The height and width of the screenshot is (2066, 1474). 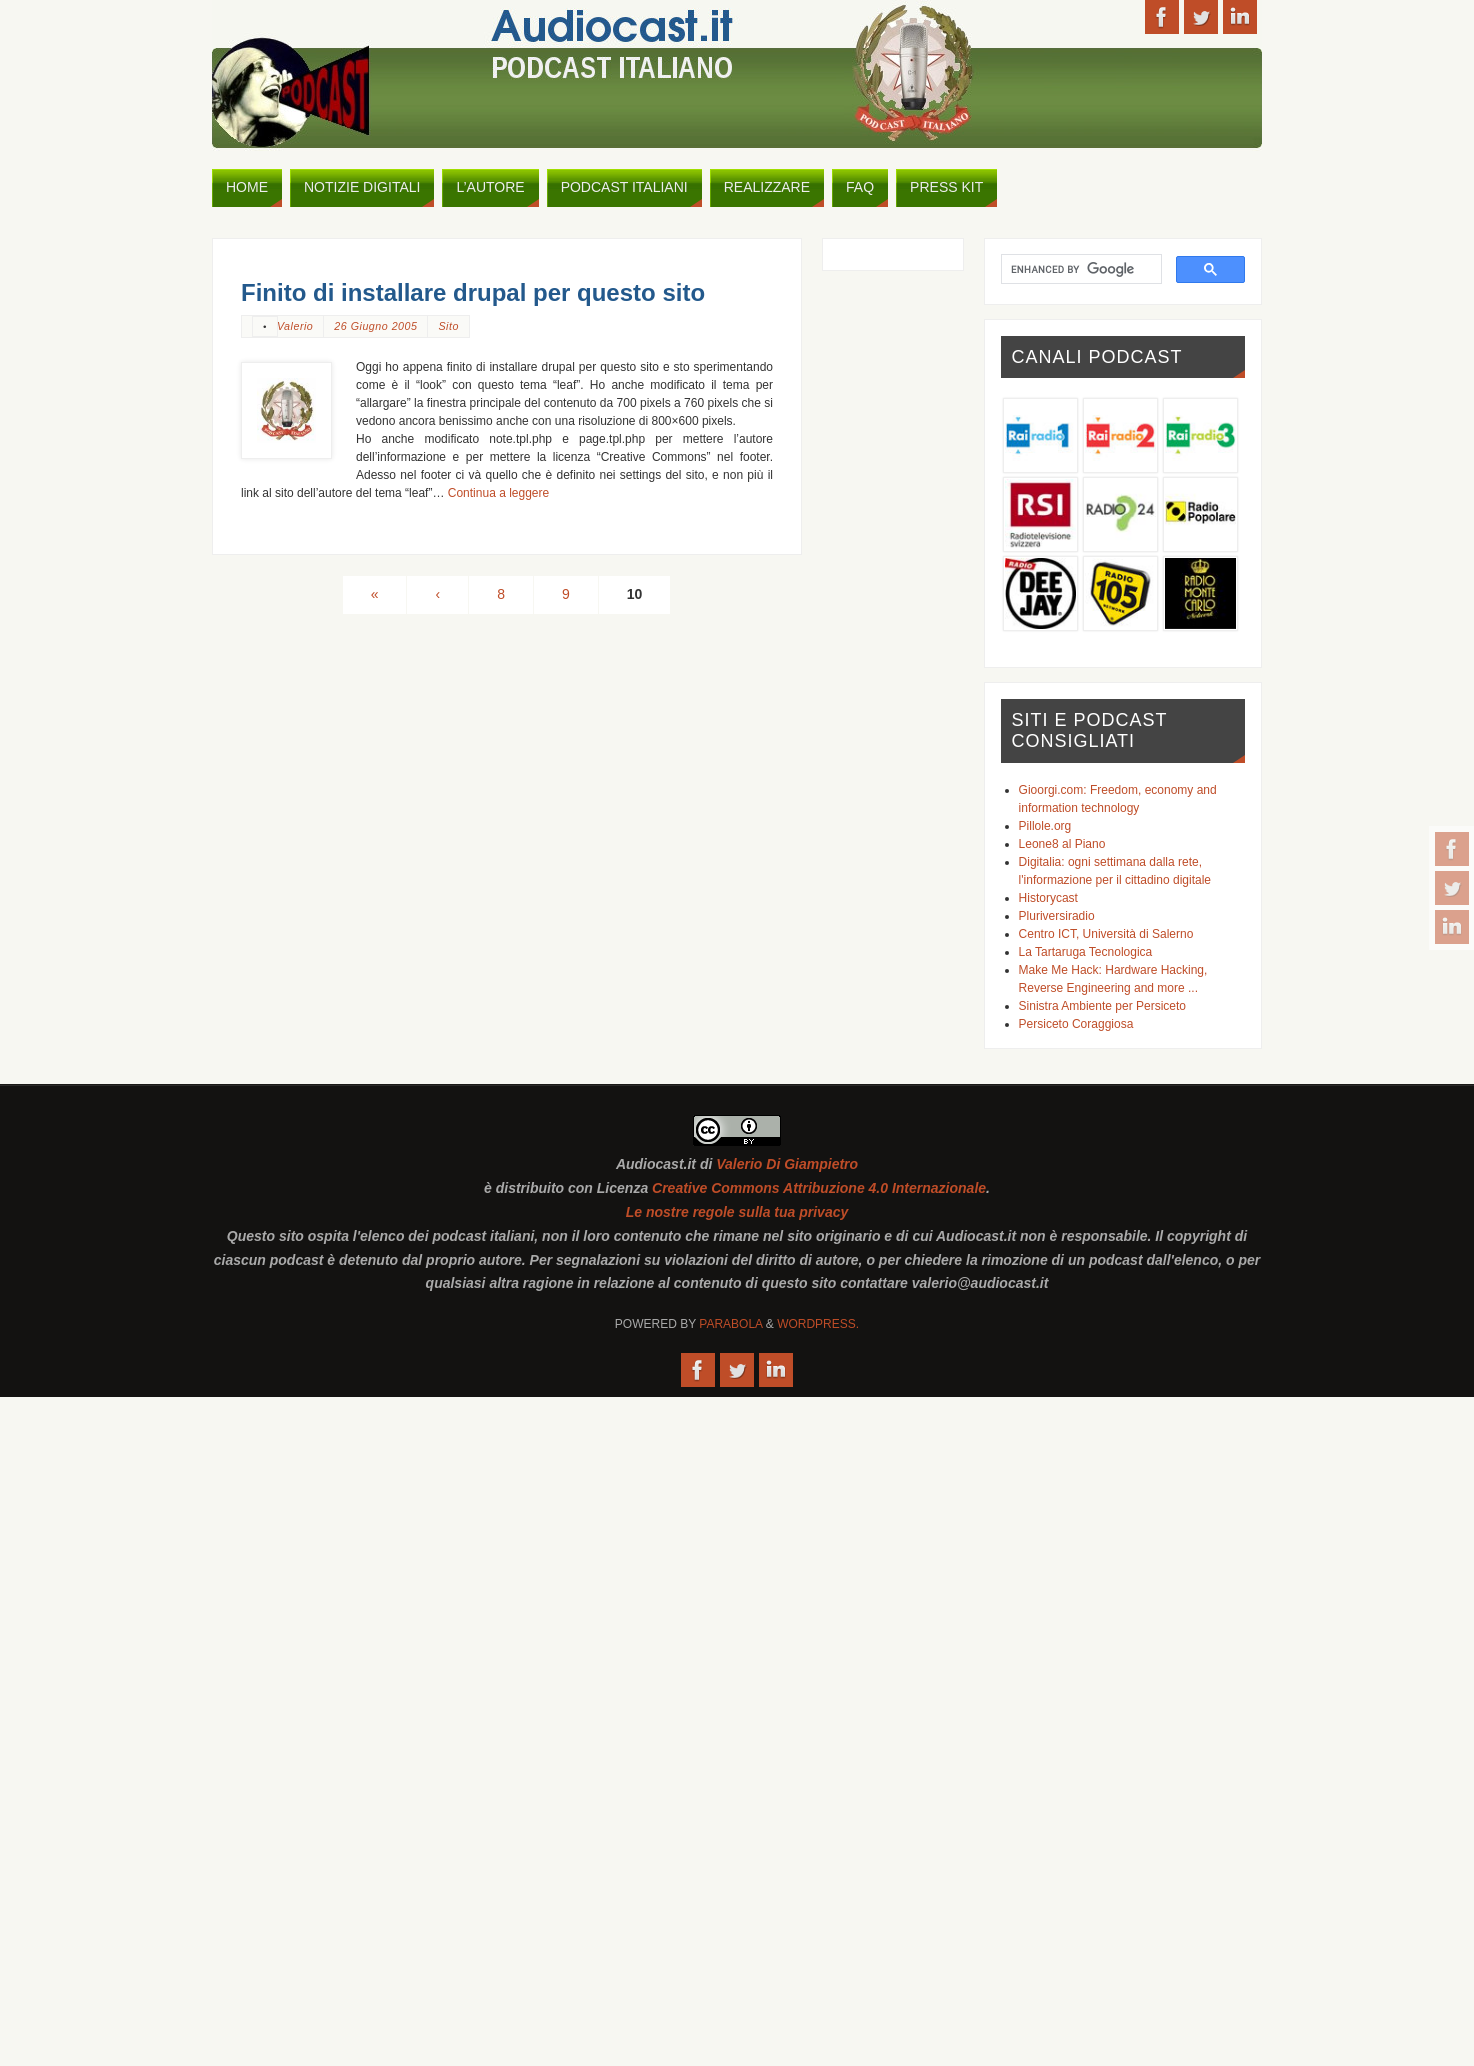 What do you see at coordinates (1102, 1006) in the screenshot?
I see `Sinistra Ambiente per Persiceto` at bounding box center [1102, 1006].